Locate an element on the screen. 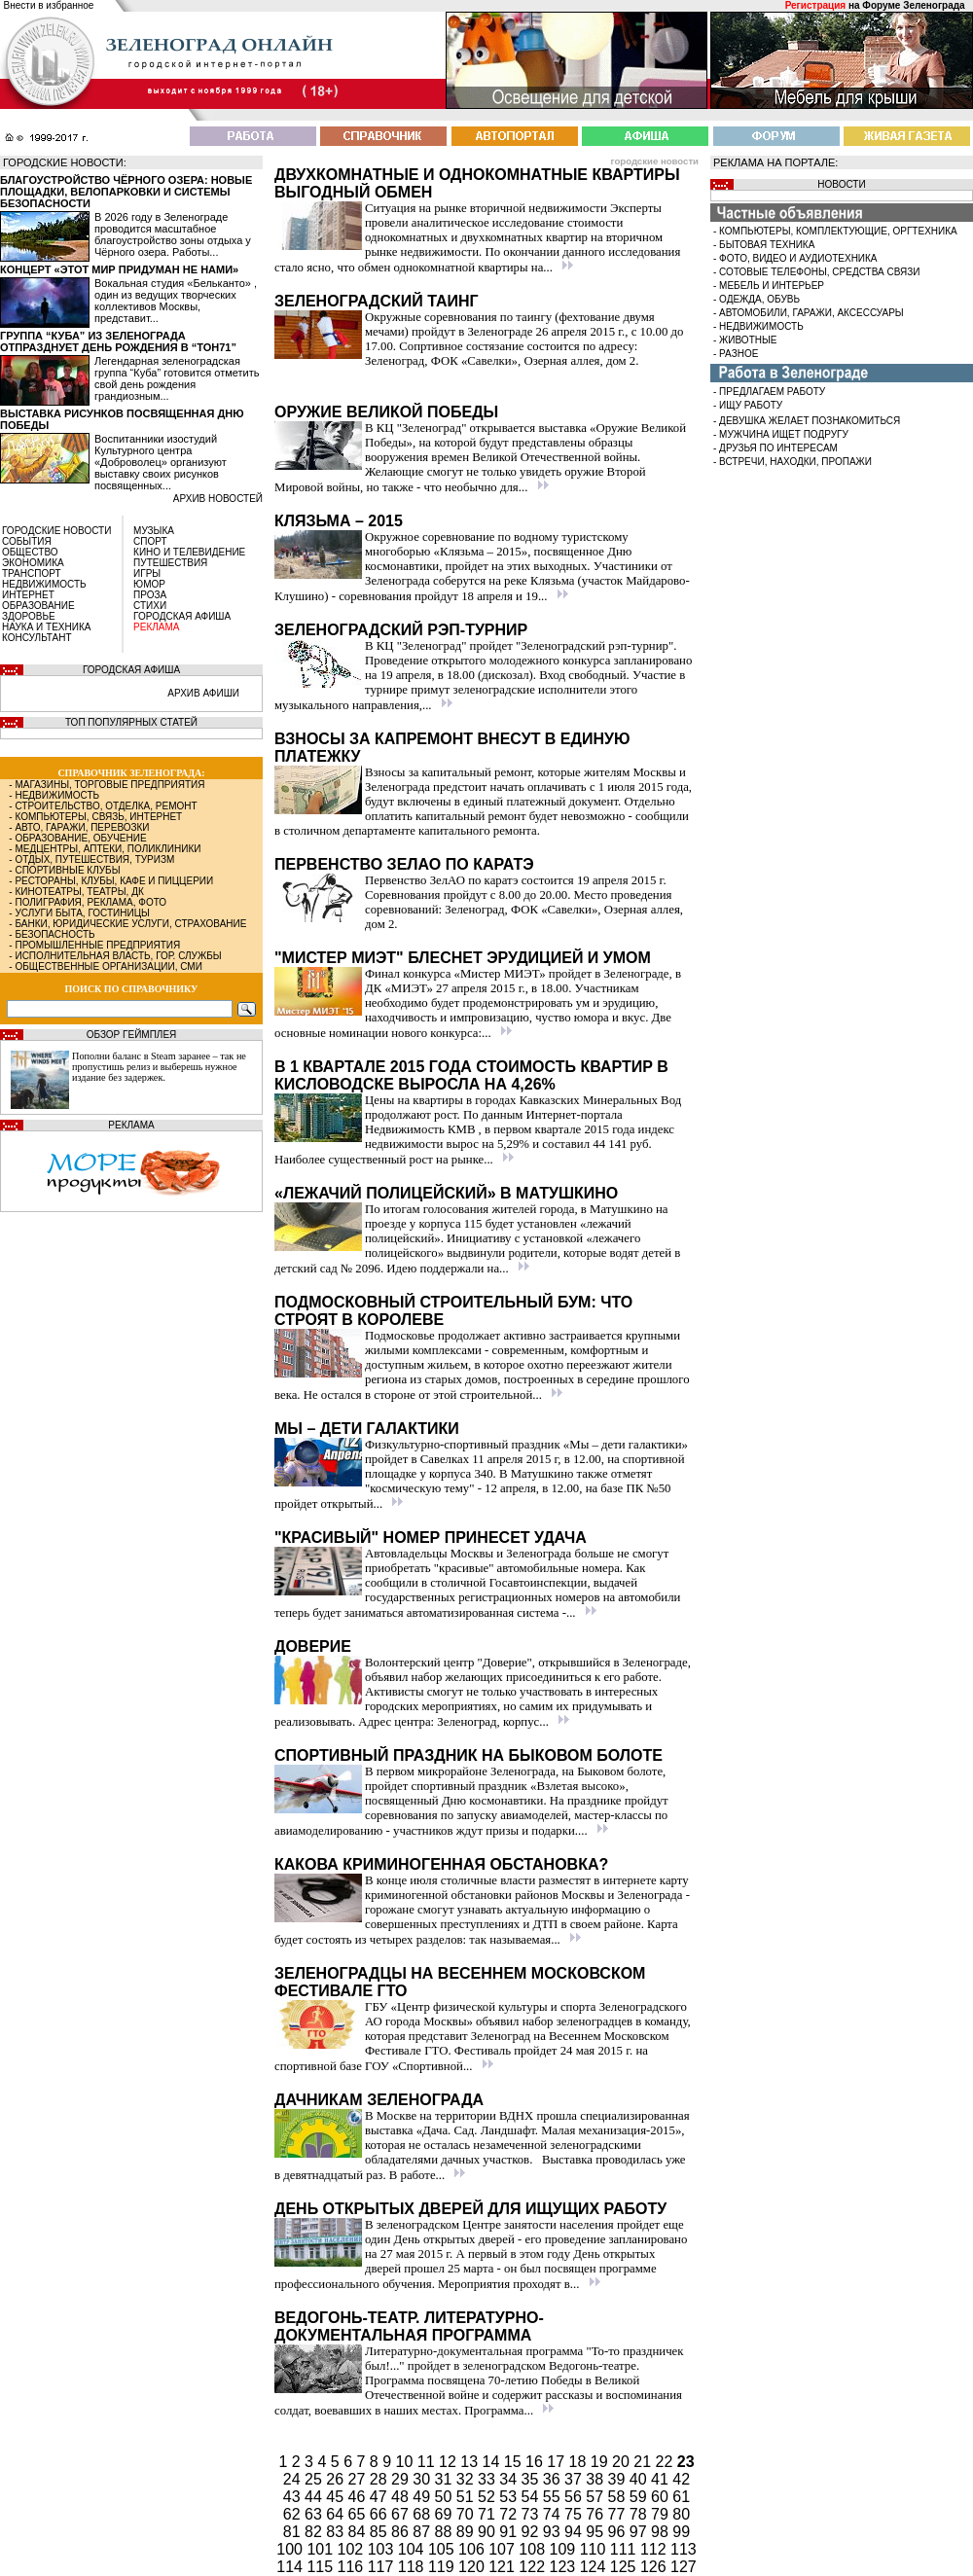 This screenshot has height=2576, width=973. 22 is located at coordinates (666, 2461).